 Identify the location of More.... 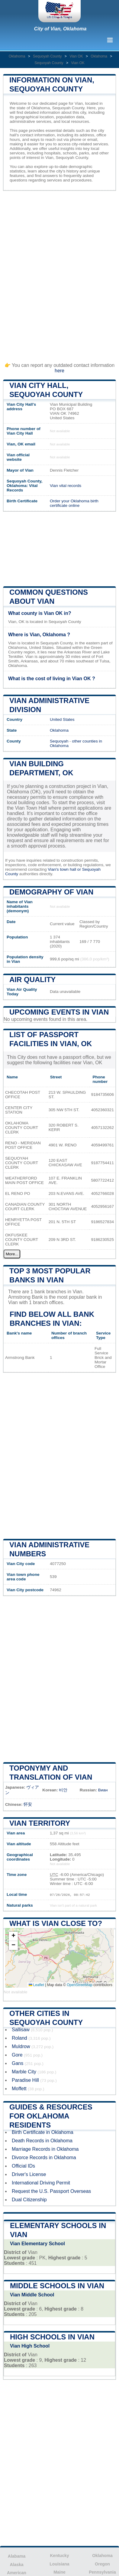
(12, 1254).